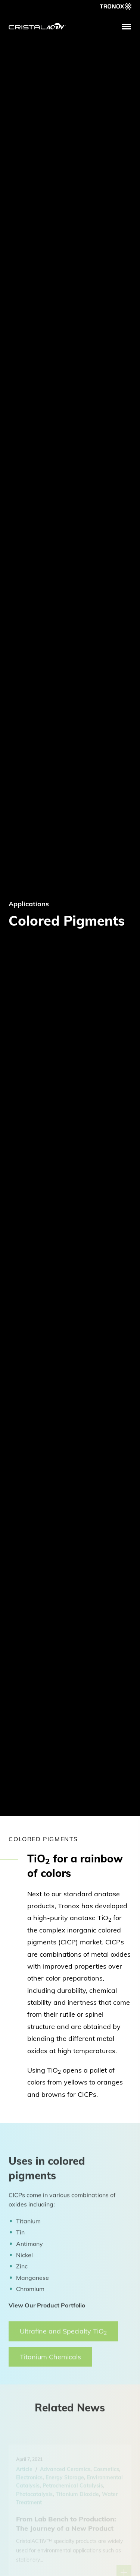  I want to click on Ultrafine and Specialty TiO, so click(63, 2335).